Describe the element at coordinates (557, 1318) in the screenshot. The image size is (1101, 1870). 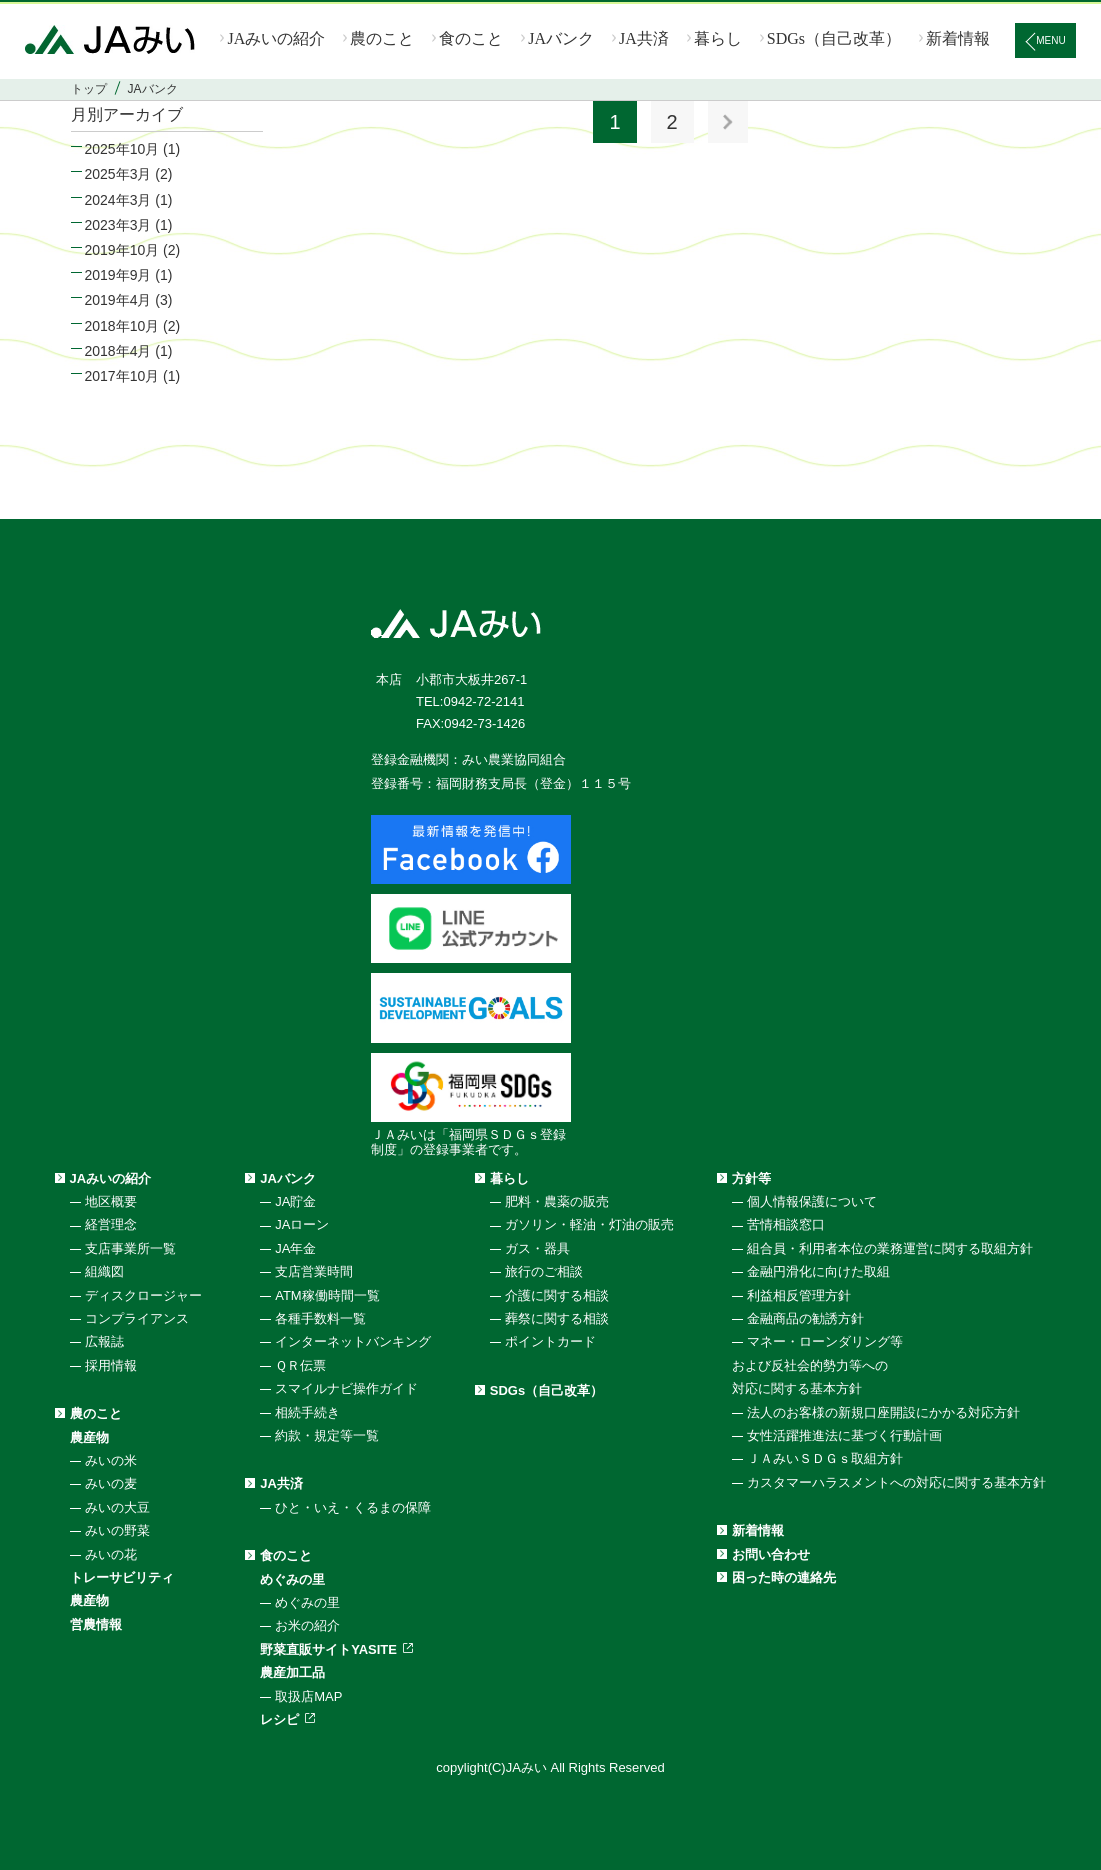
I see `葬祭に関する相談` at that location.